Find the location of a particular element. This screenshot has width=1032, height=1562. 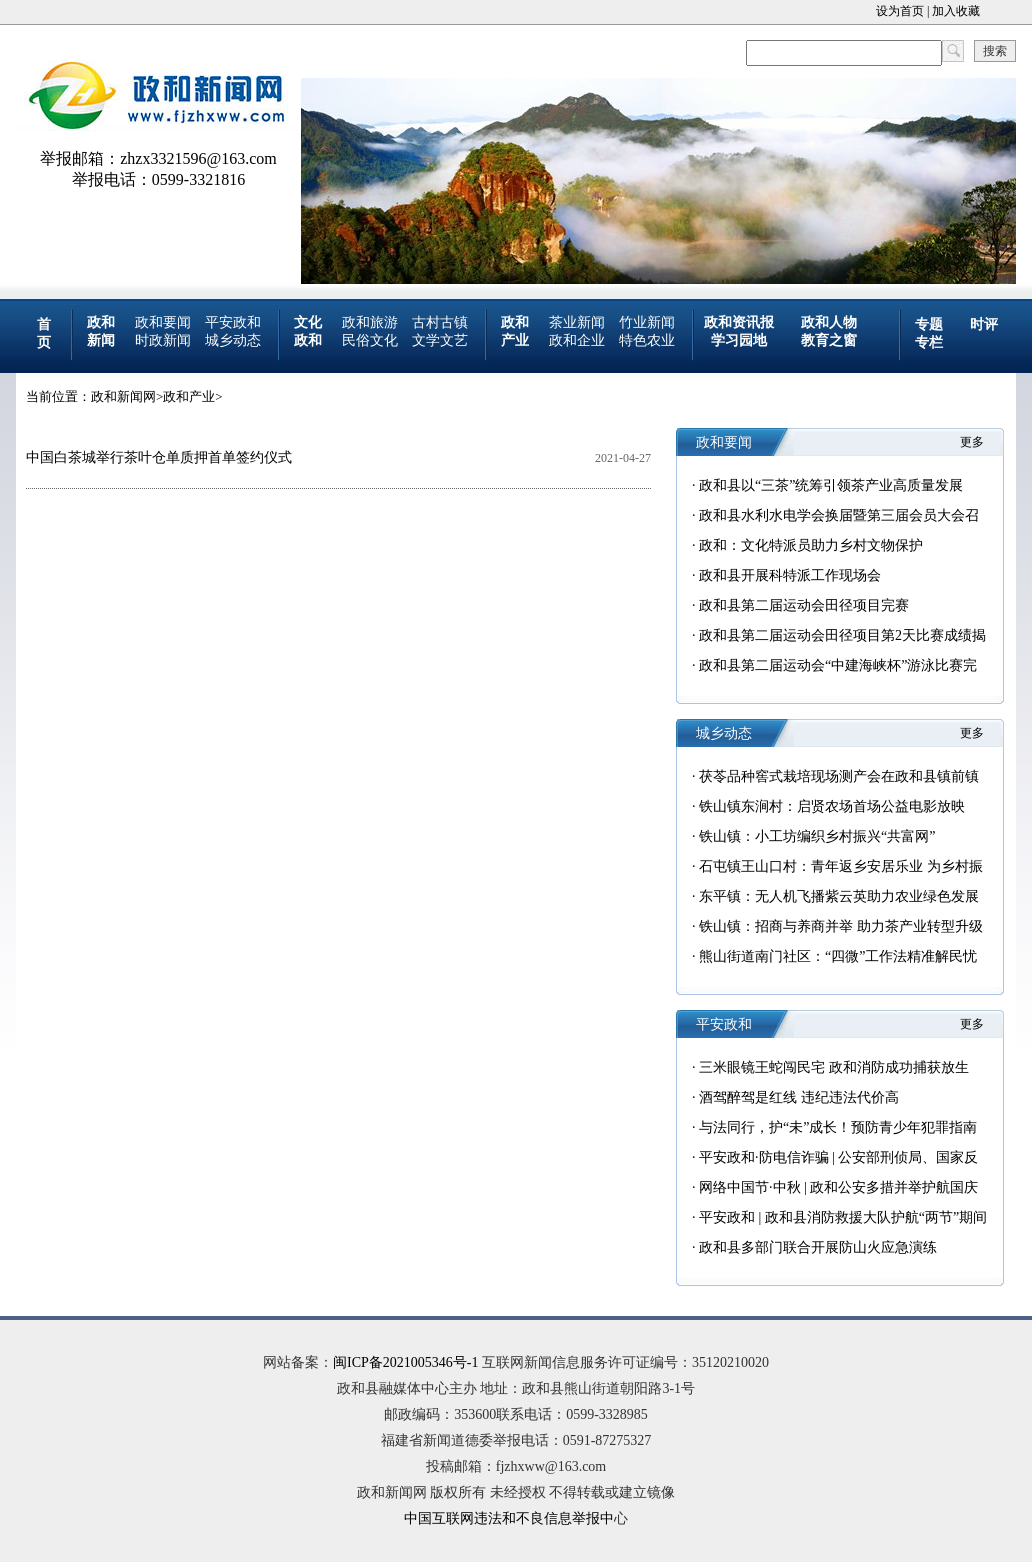

古村古镇 is located at coordinates (440, 322).